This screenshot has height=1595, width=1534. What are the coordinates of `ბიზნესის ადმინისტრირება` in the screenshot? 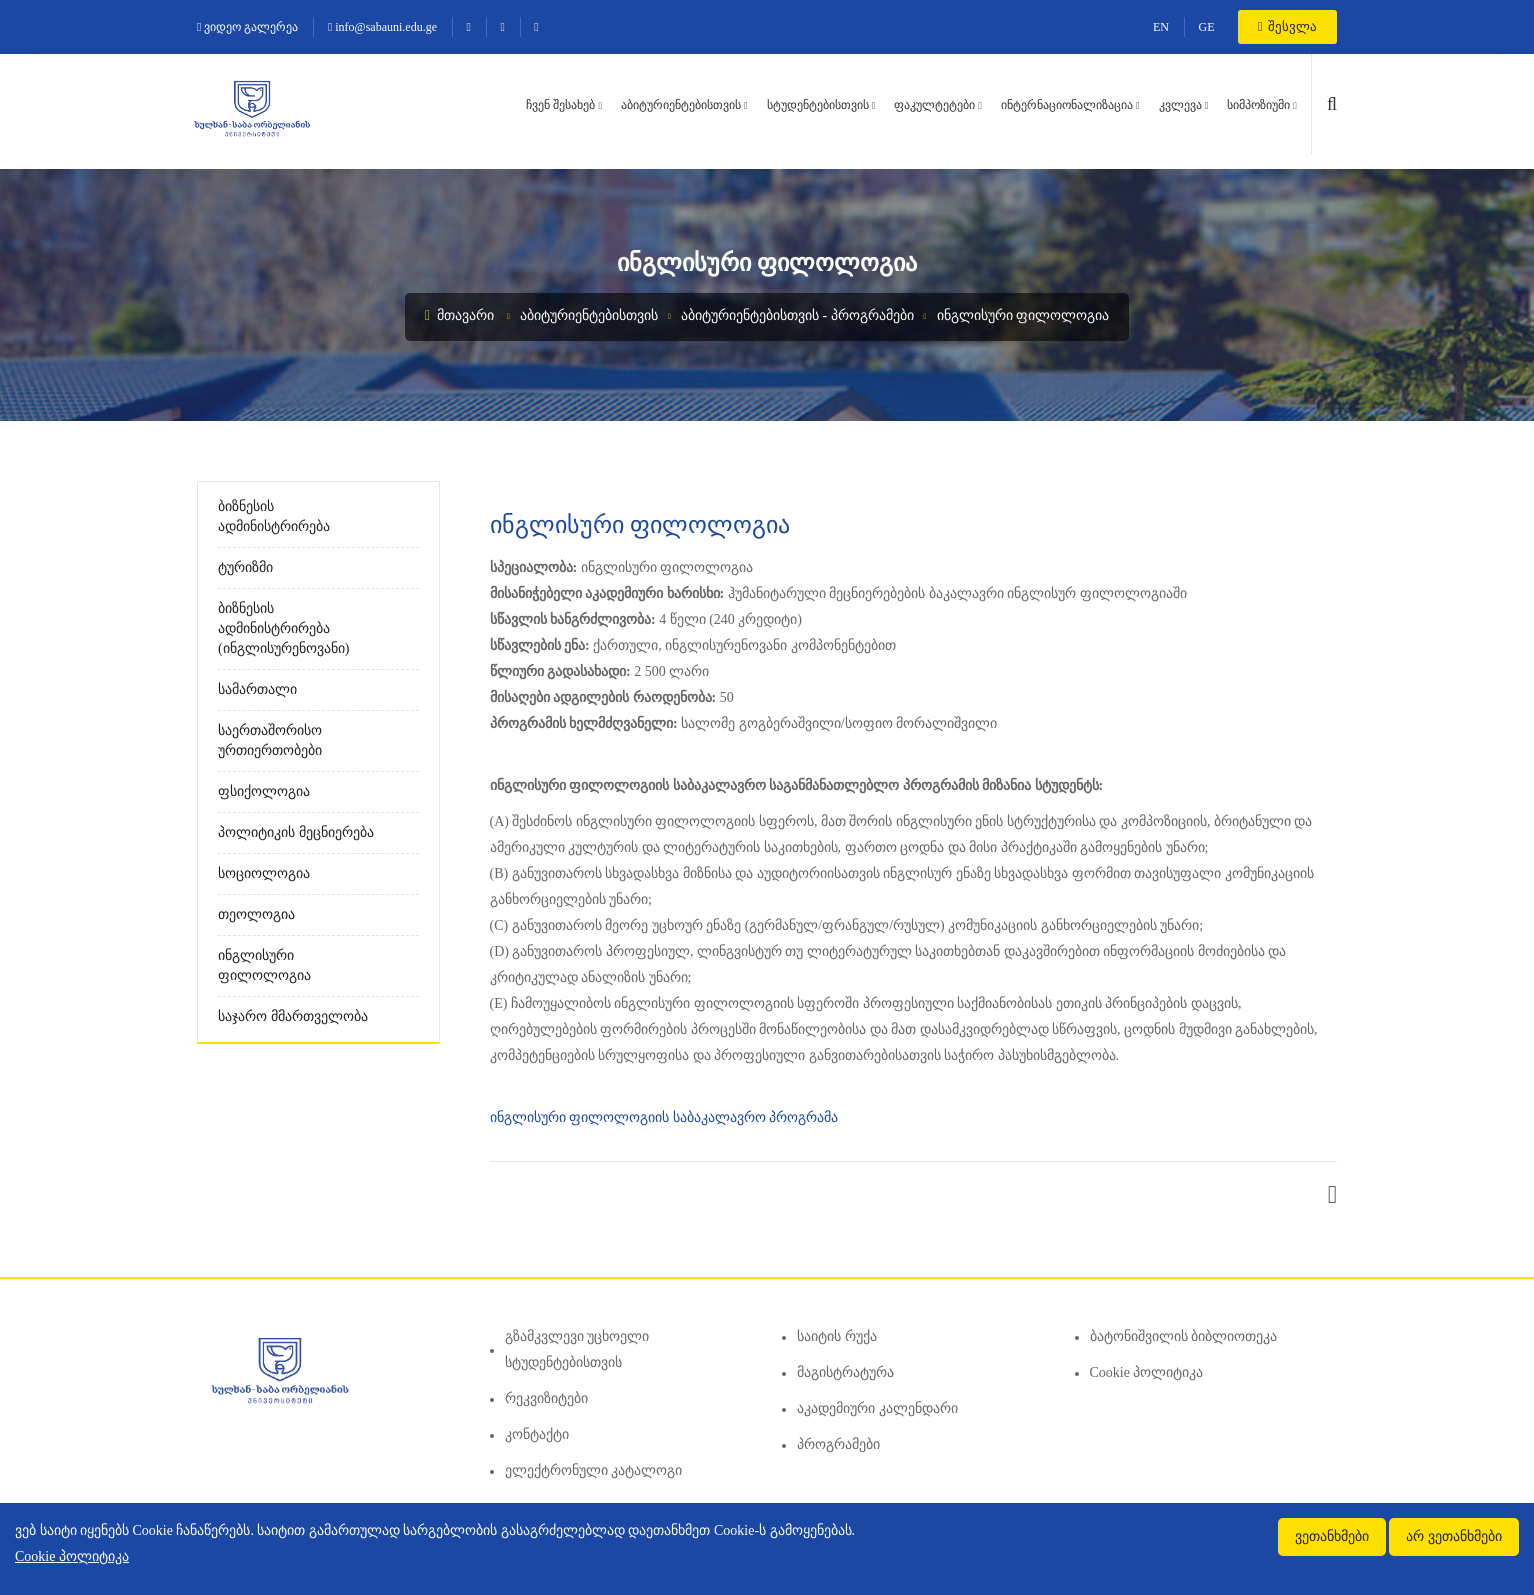 It's located at (274, 516).